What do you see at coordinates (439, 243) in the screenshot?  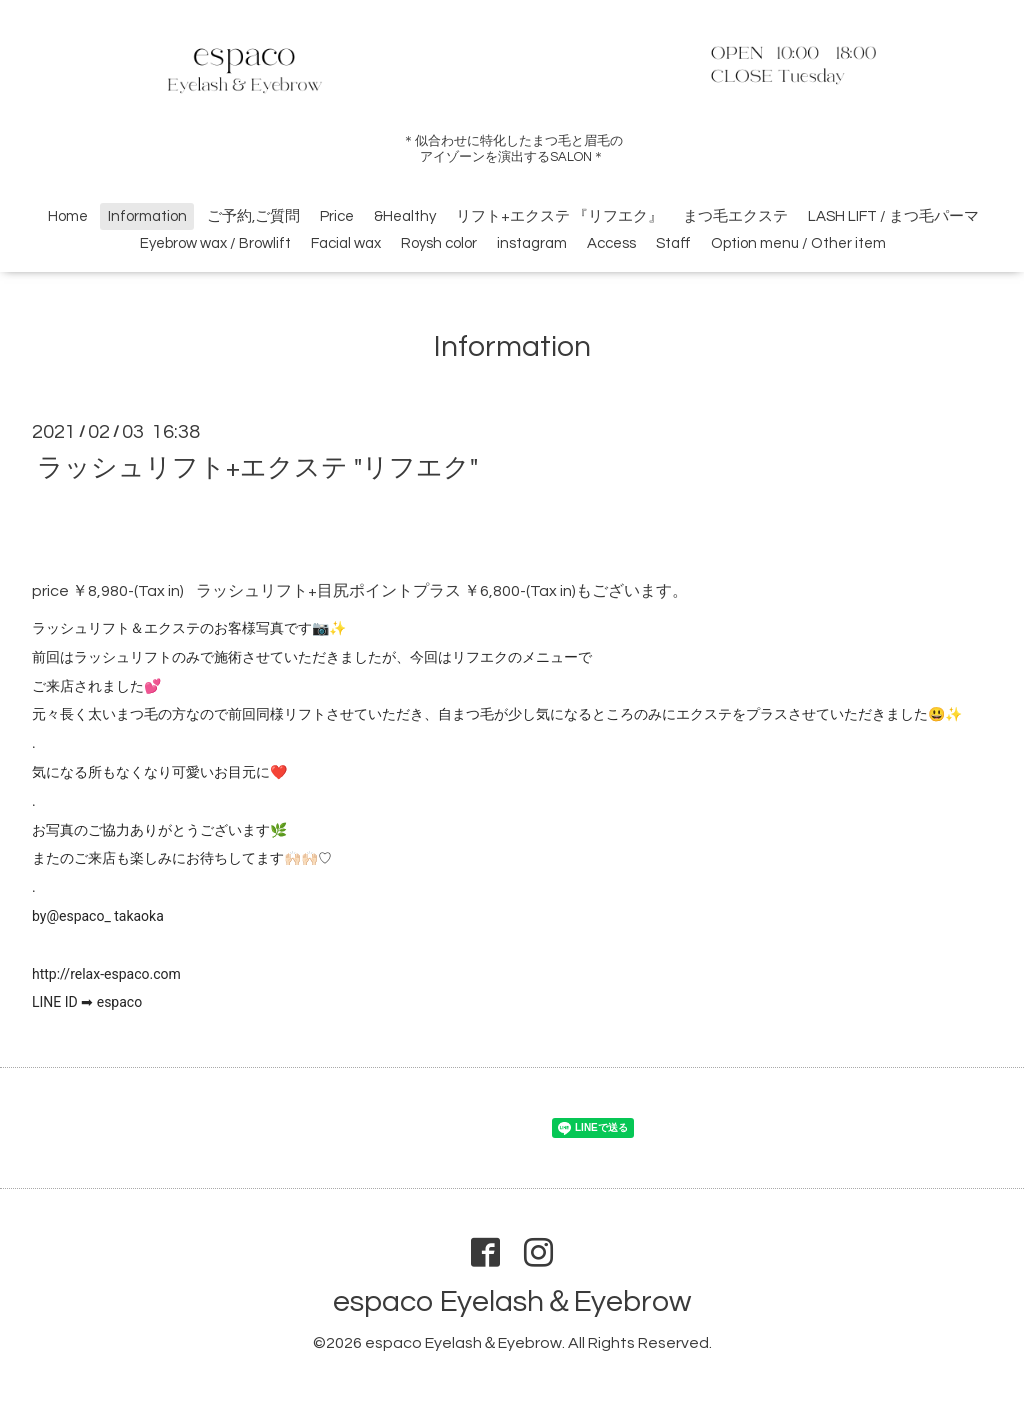 I see `Roysh color` at bounding box center [439, 243].